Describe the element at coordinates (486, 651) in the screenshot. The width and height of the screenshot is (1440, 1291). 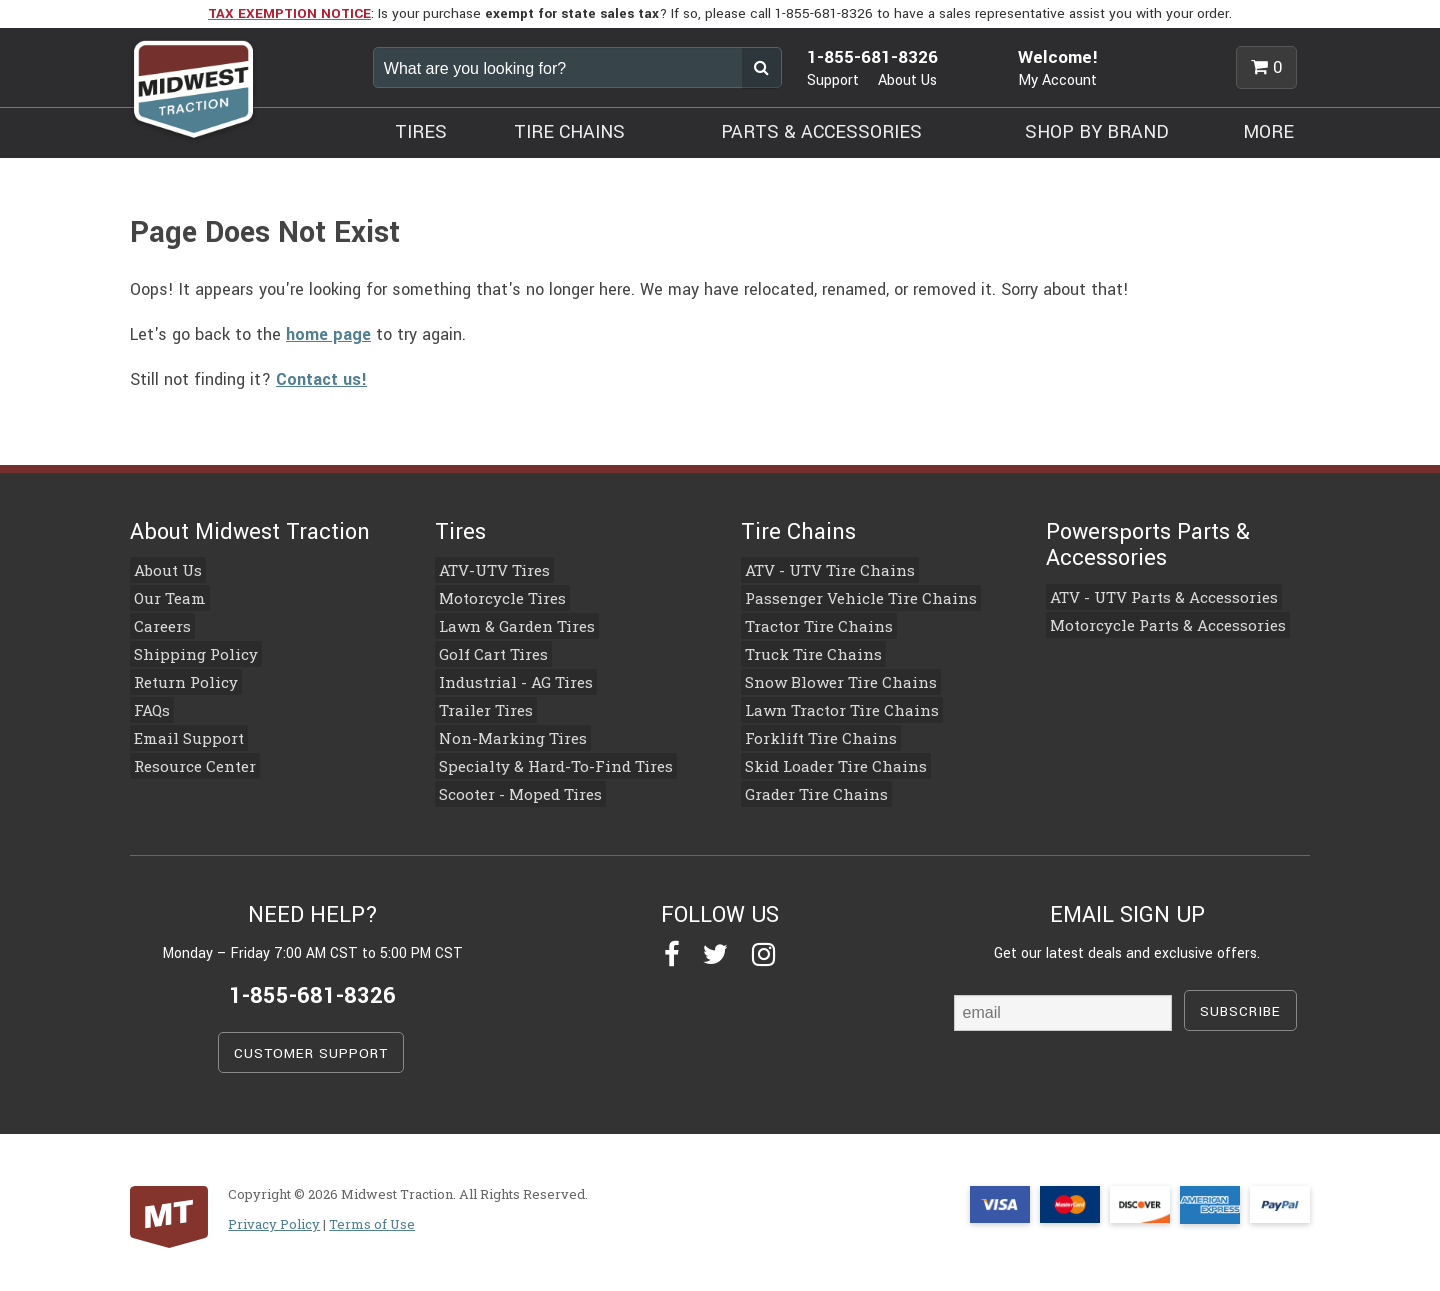
I see `Golf Cart Tires` at that location.